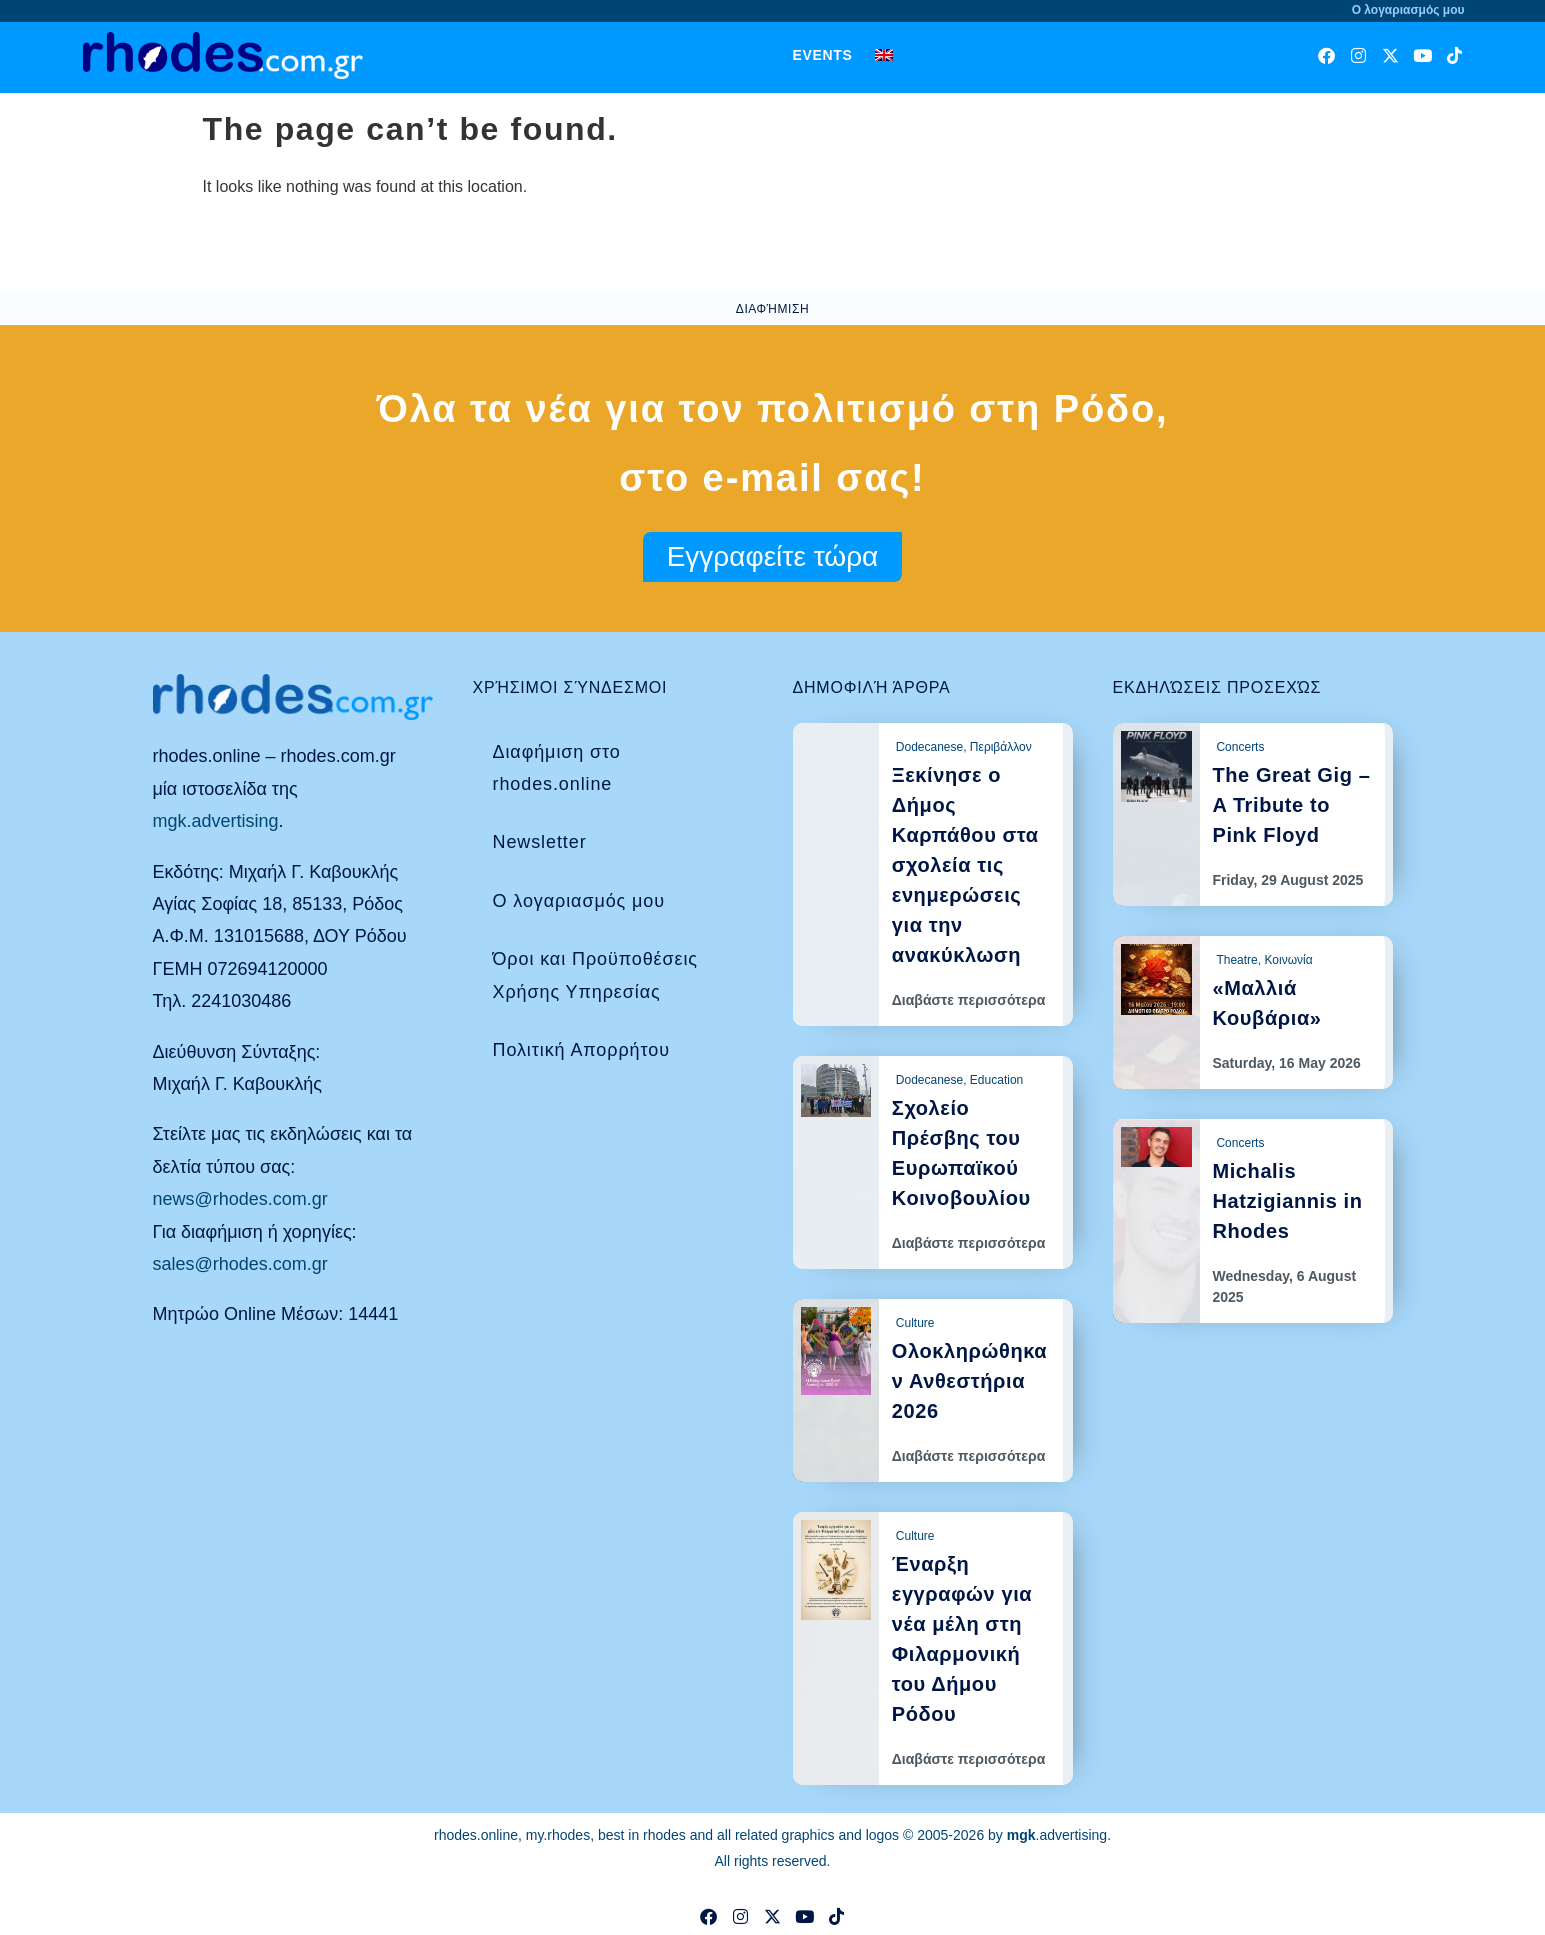 This screenshot has width=1545, height=1935. Describe the element at coordinates (1236, 960) in the screenshot. I see `Theatre` at that location.